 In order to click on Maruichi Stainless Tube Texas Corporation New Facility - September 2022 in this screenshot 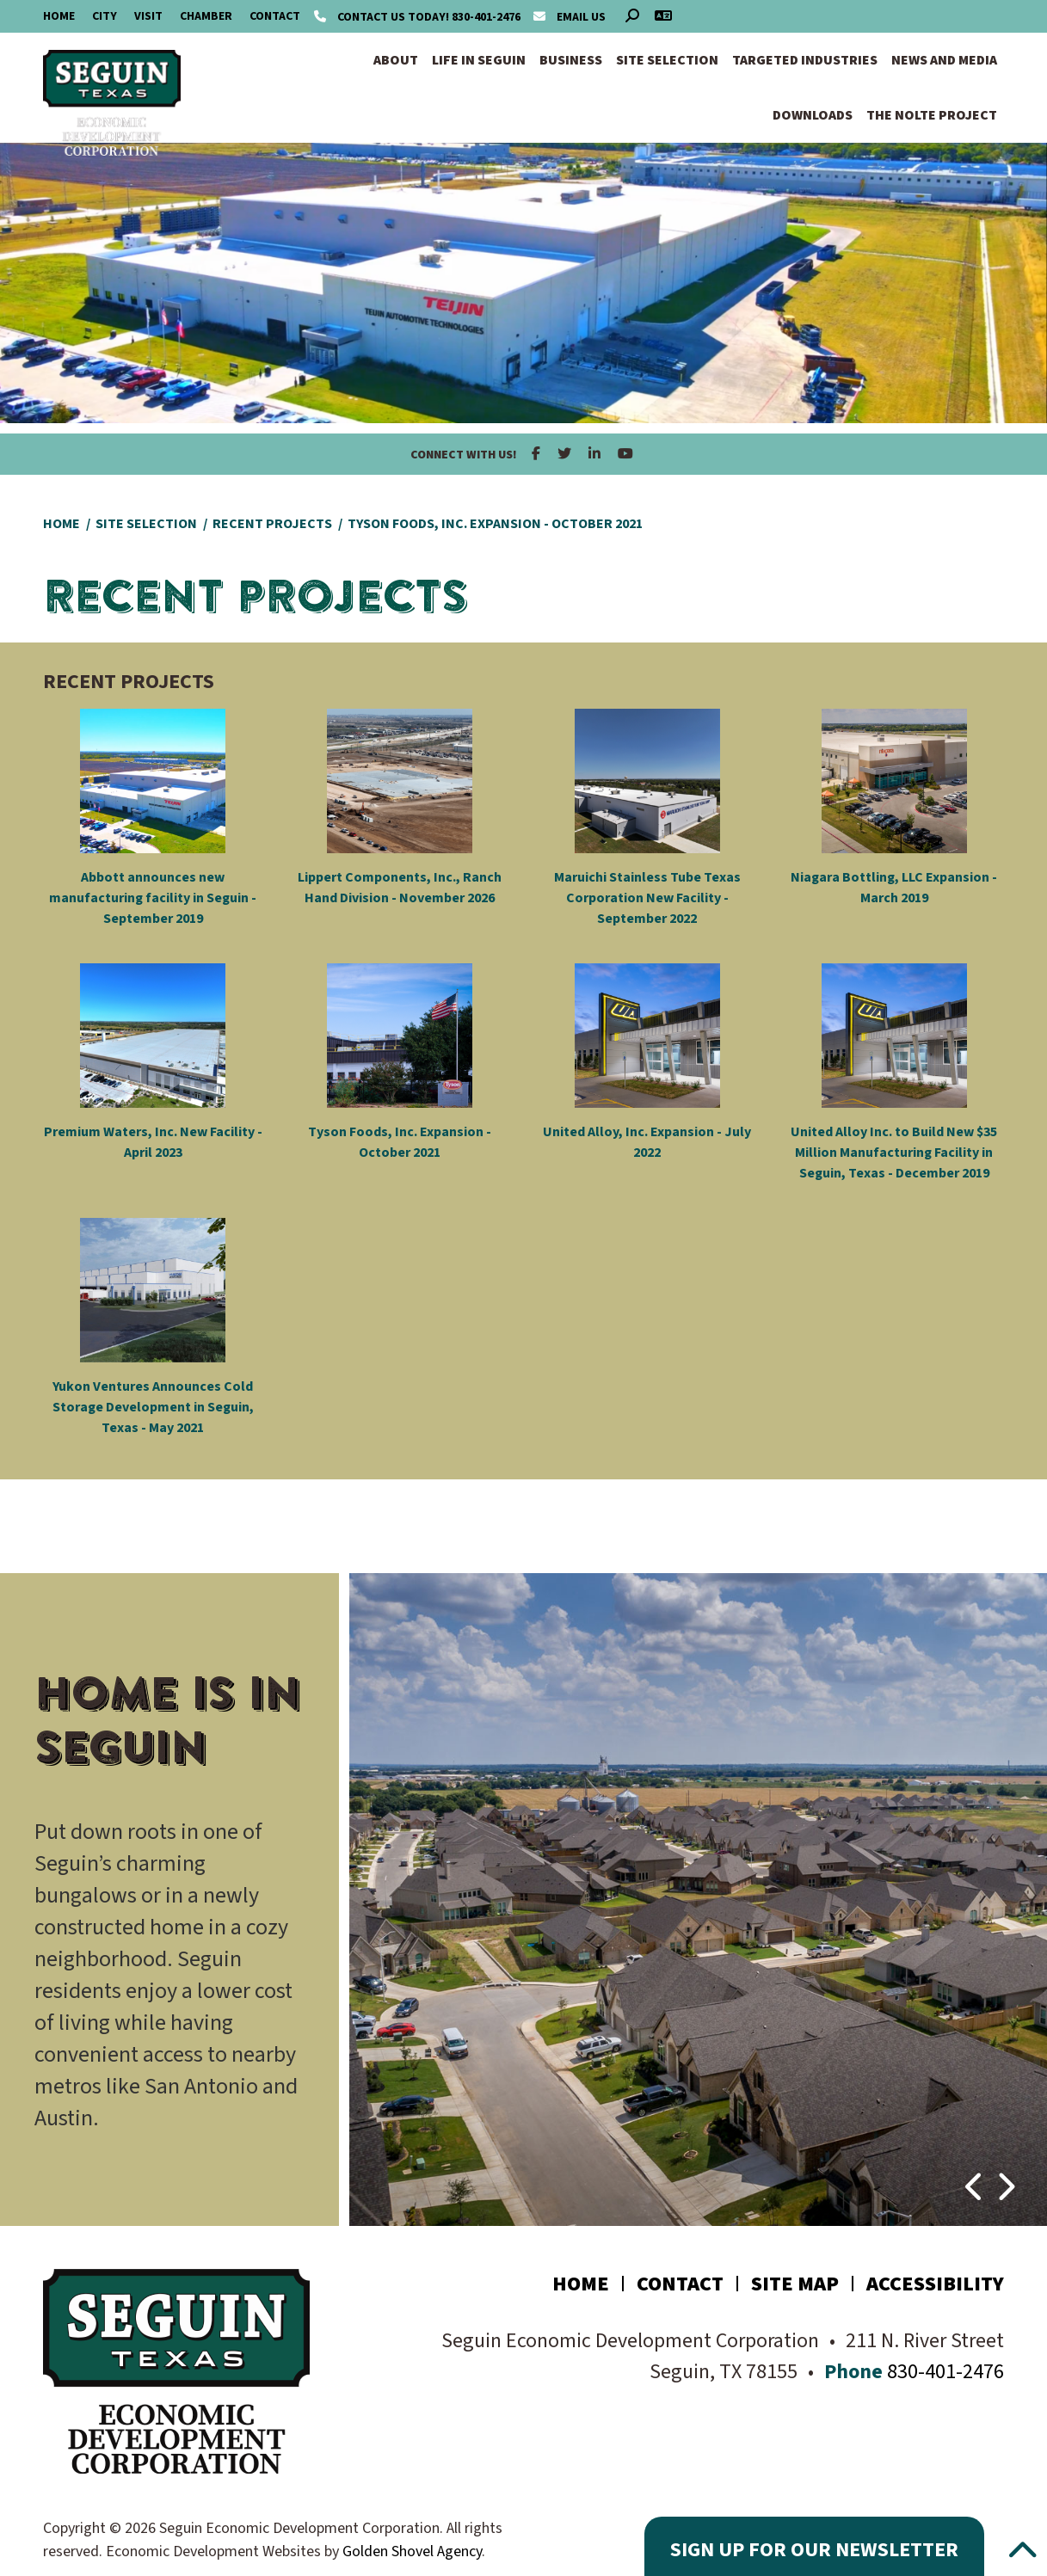, I will do `click(647, 898)`.